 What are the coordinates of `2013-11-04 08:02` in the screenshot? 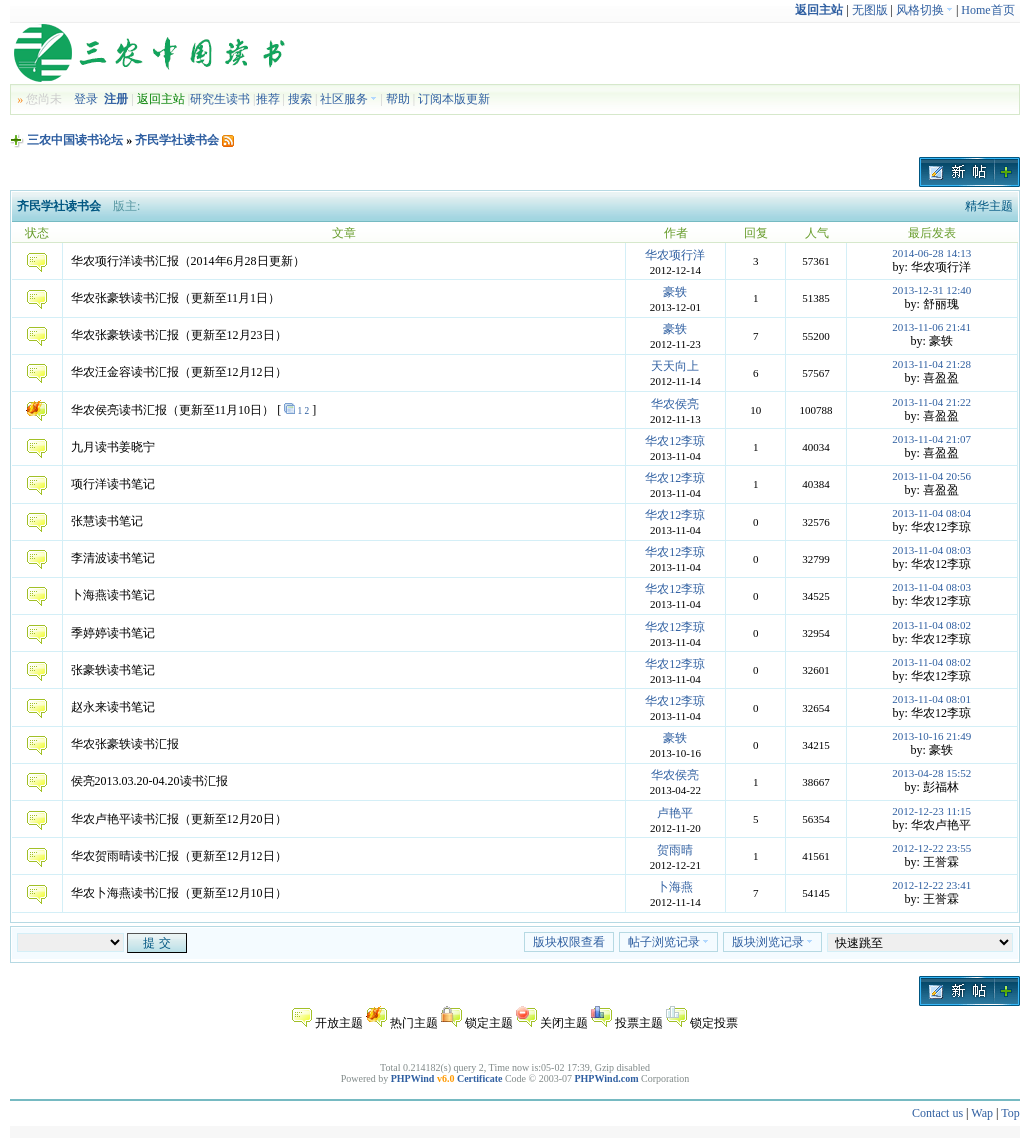 It's located at (931, 625).